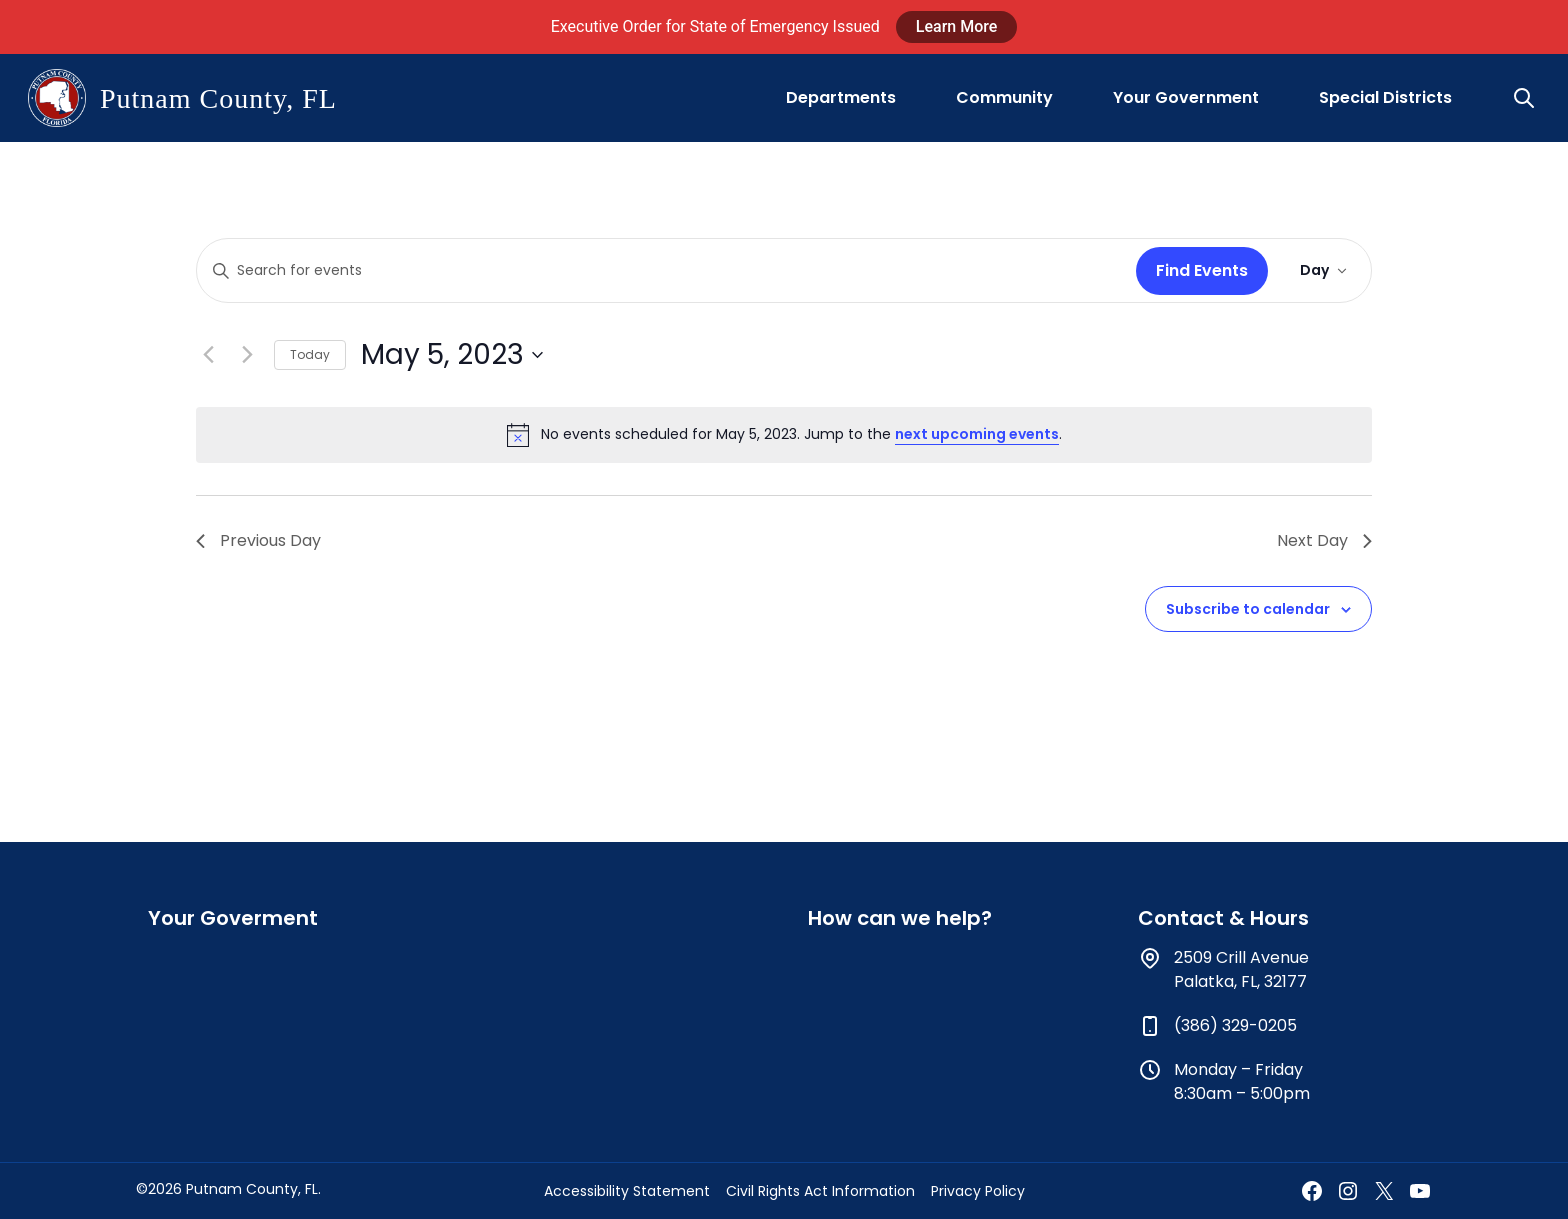 The height and width of the screenshot is (1219, 1568). What do you see at coordinates (978, 1191) in the screenshot?
I see `Privacy Policy` at bounding box center [978, 1191].